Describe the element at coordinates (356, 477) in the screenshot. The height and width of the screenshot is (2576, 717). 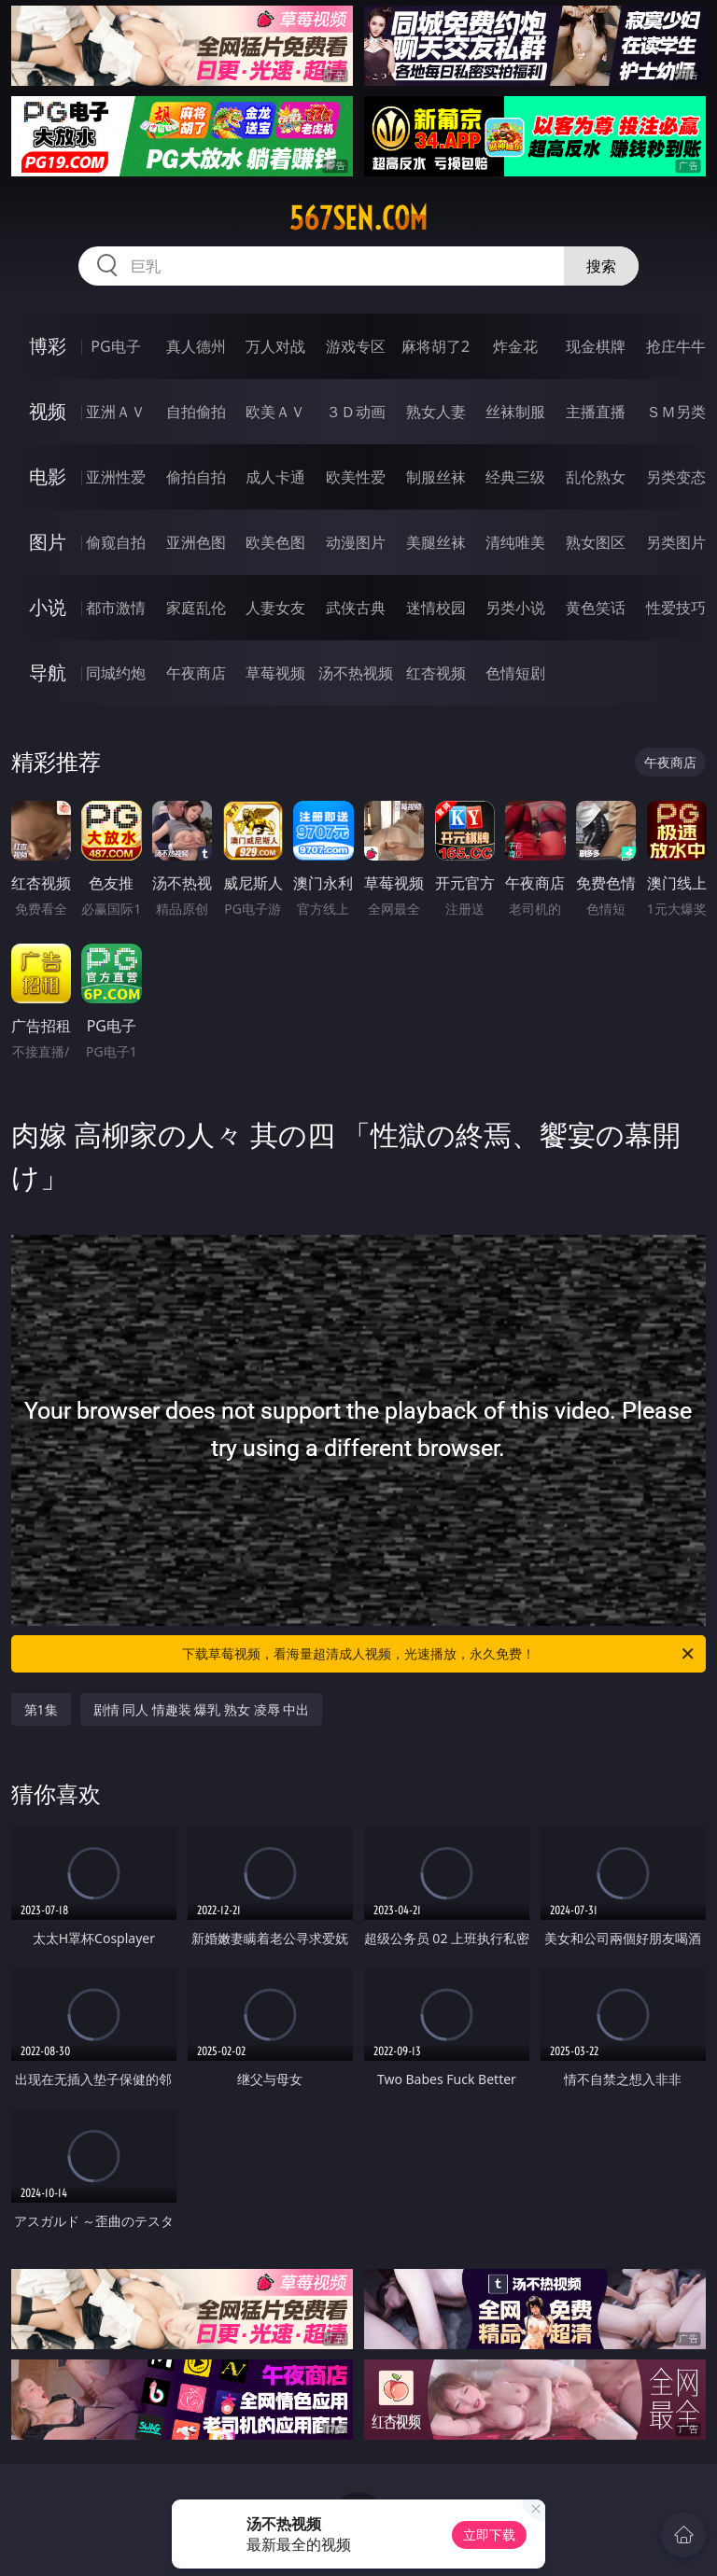
I see `欧美性爱` at that location.